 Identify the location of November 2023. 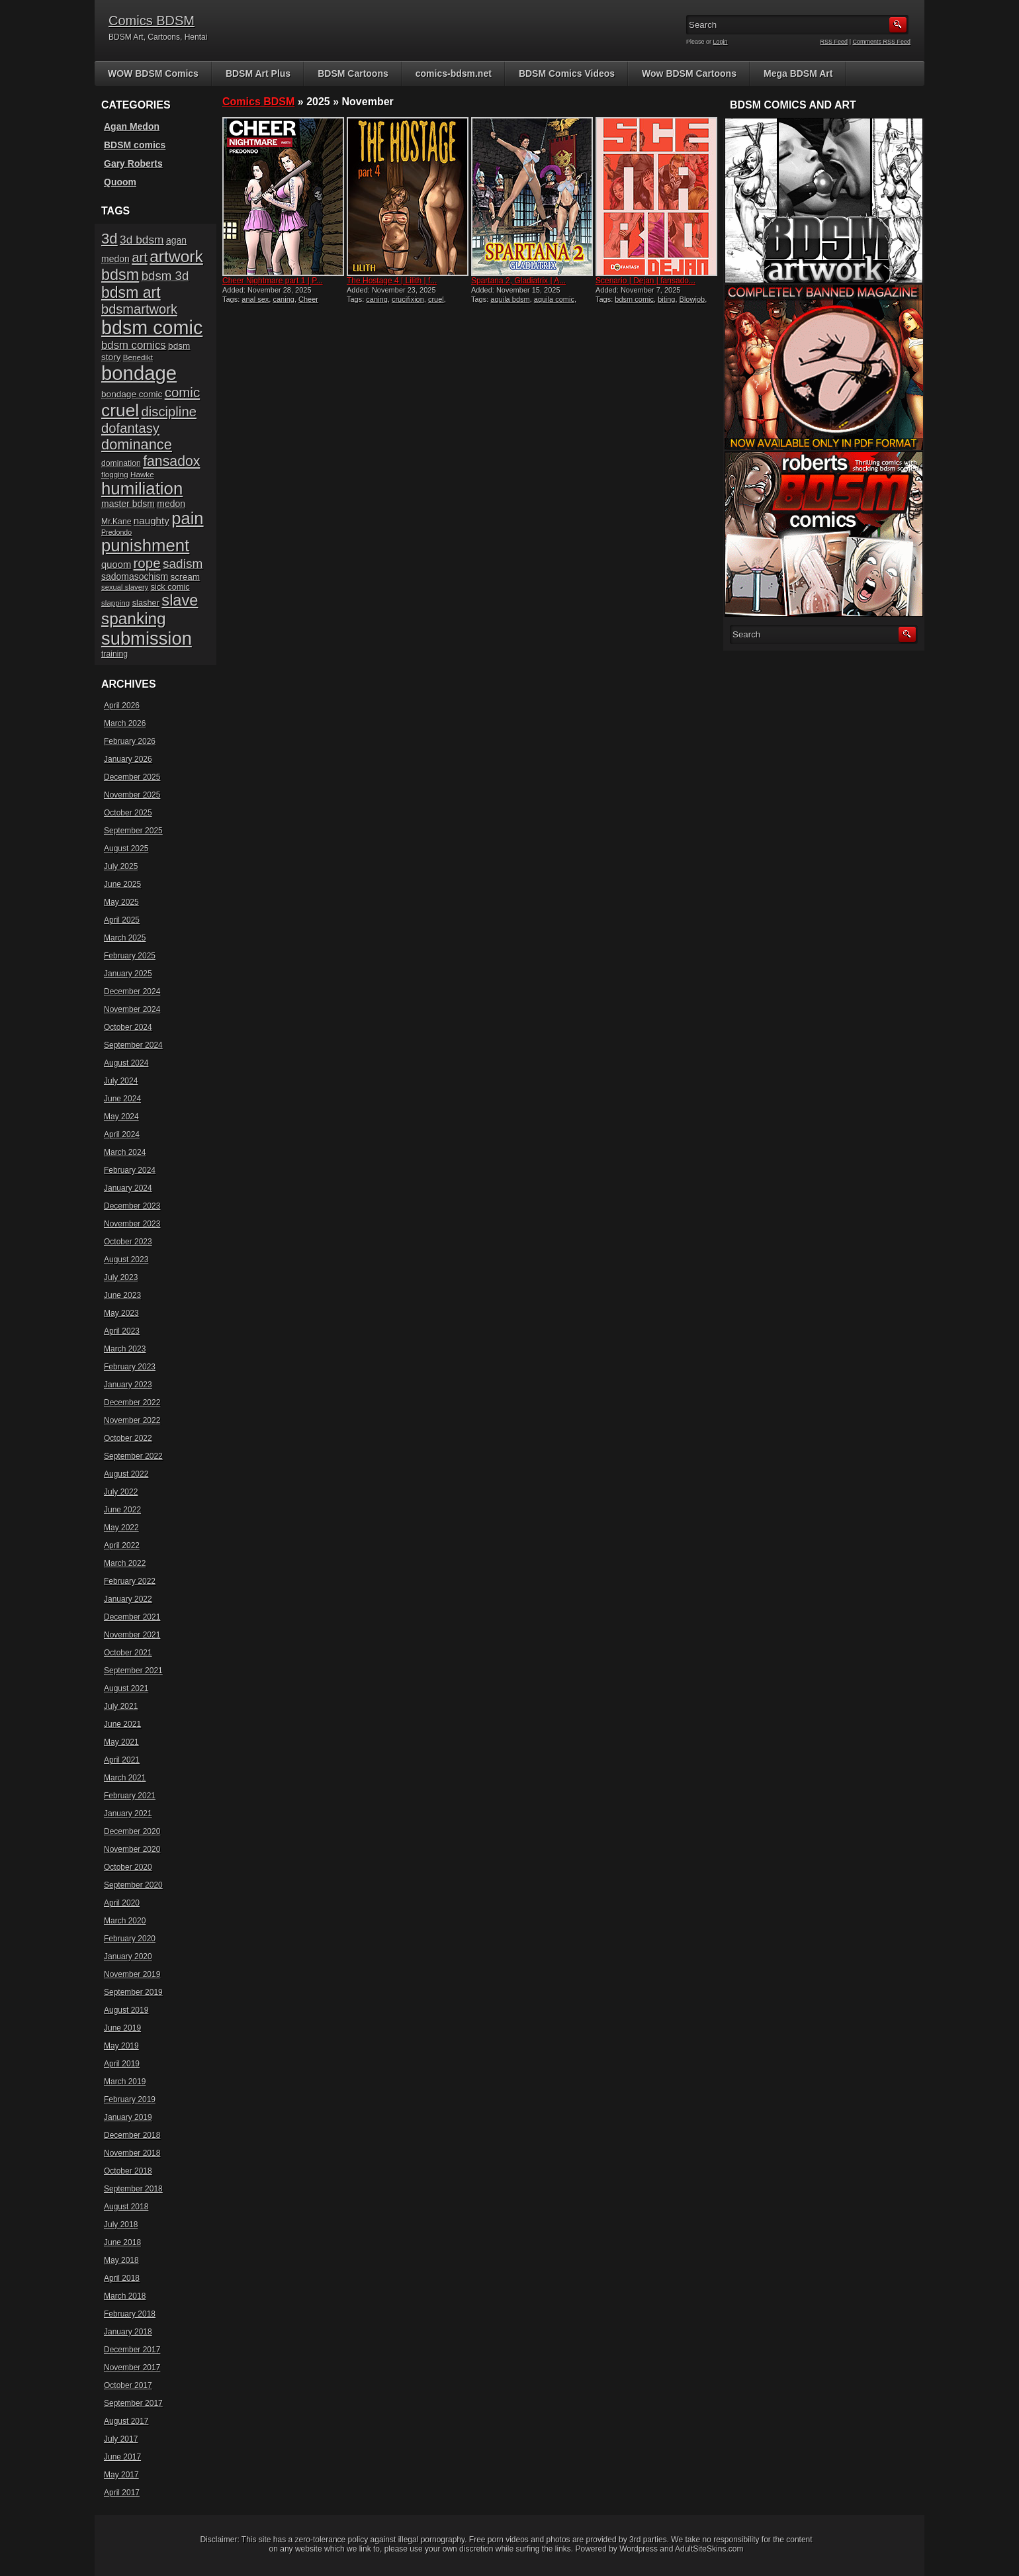
(132, 1223).